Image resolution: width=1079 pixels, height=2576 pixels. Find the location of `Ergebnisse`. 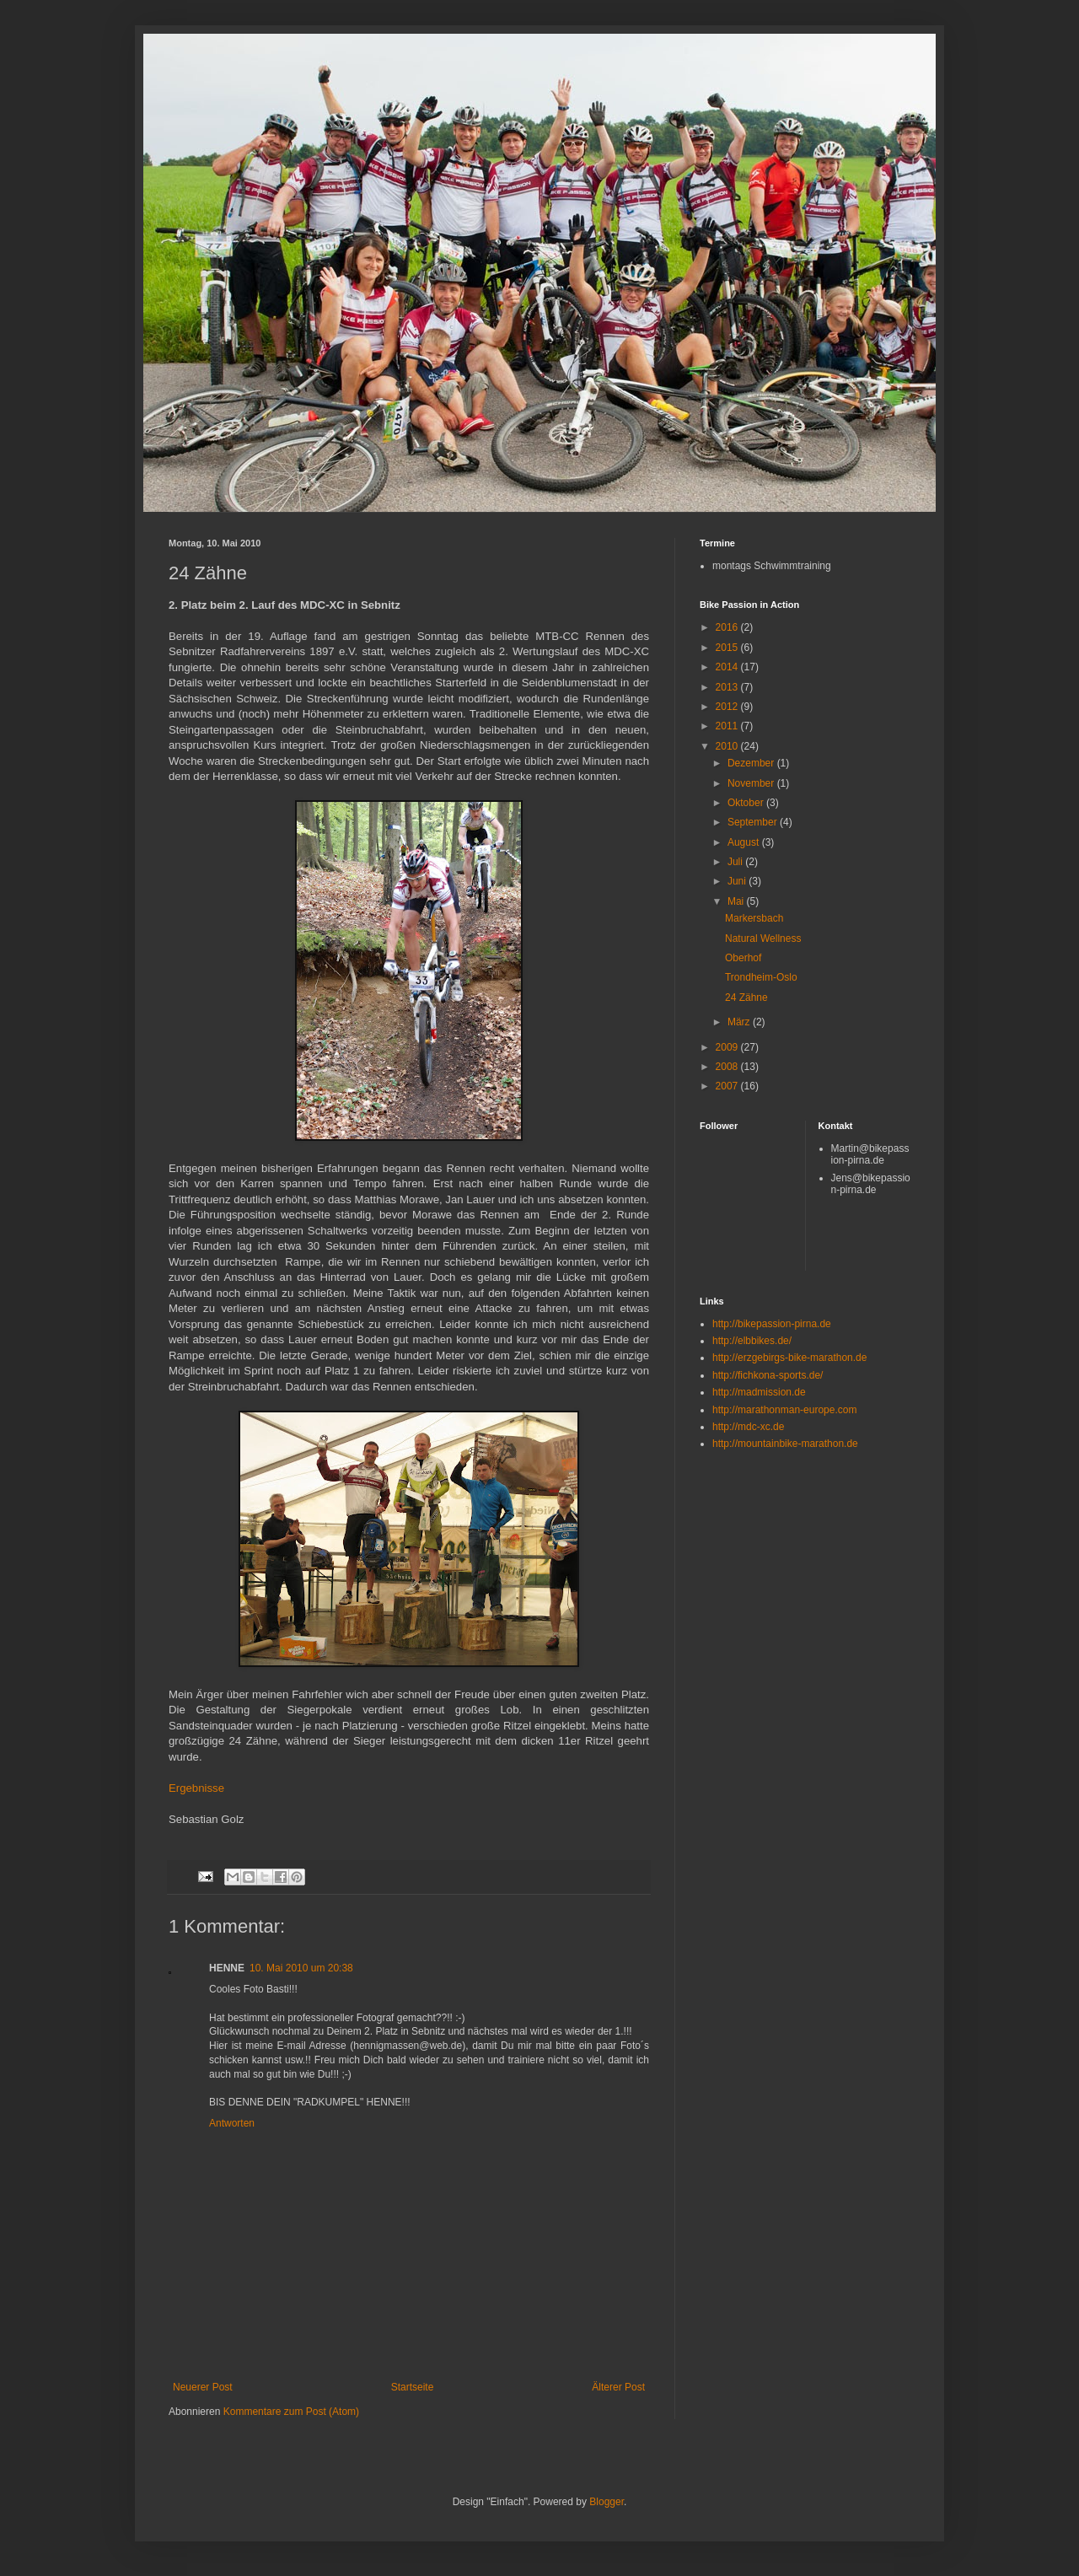

Ergebnisse is located at coordinates (196, 1788).